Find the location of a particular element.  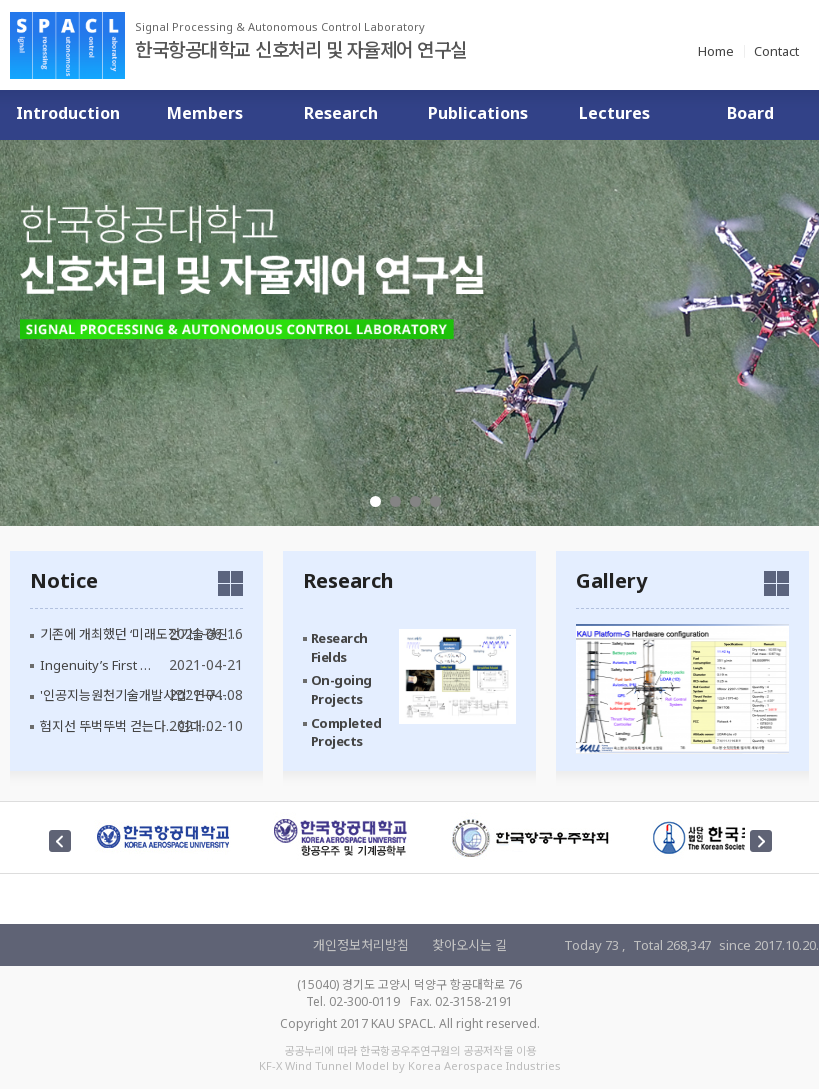

Members is located at coordinates (205, 113).